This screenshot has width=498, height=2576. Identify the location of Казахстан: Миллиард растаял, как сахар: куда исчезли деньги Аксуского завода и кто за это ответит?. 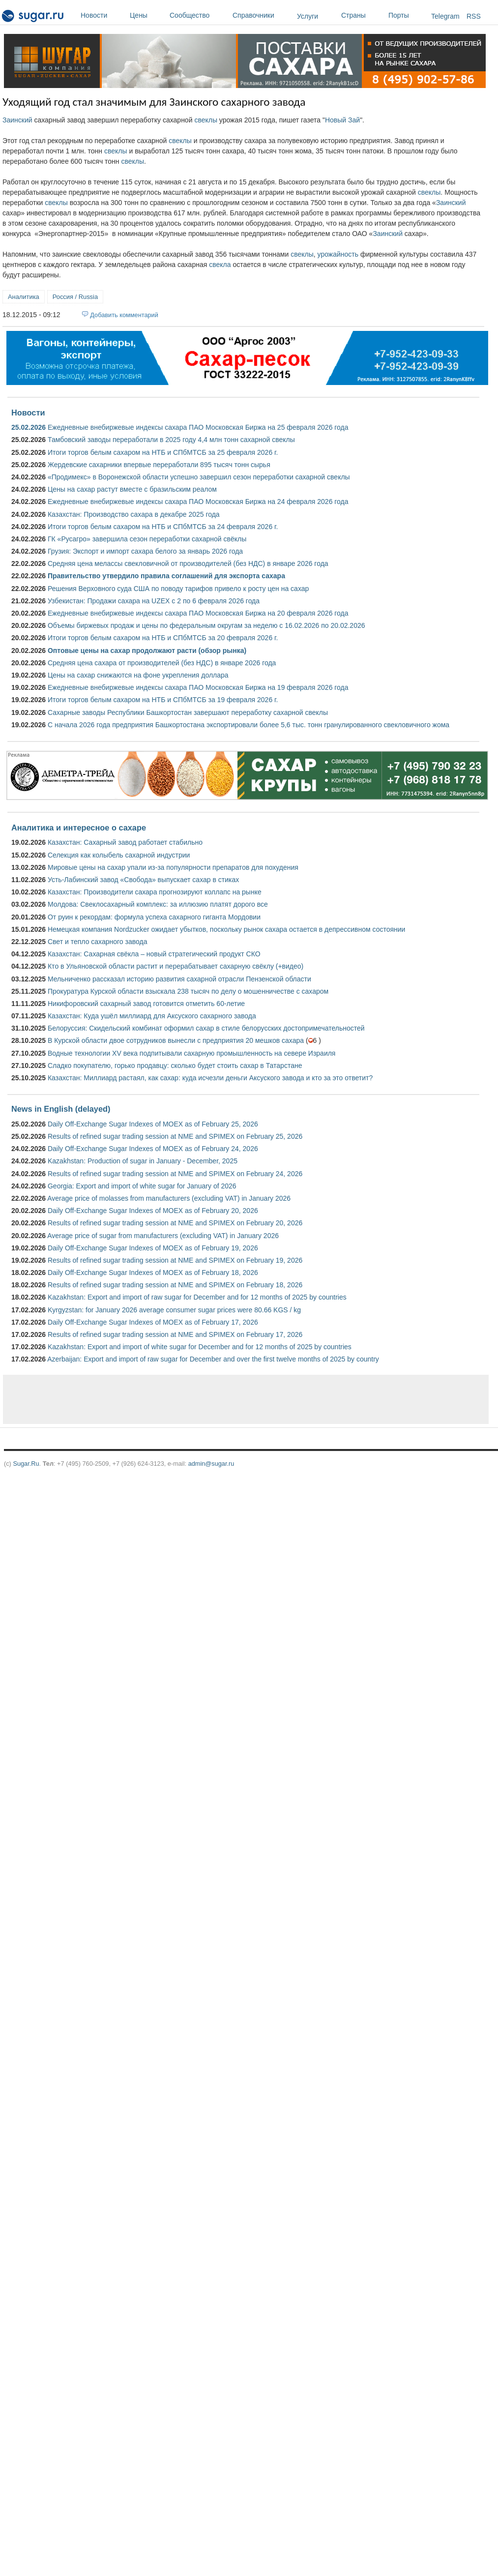
(210, 1078).